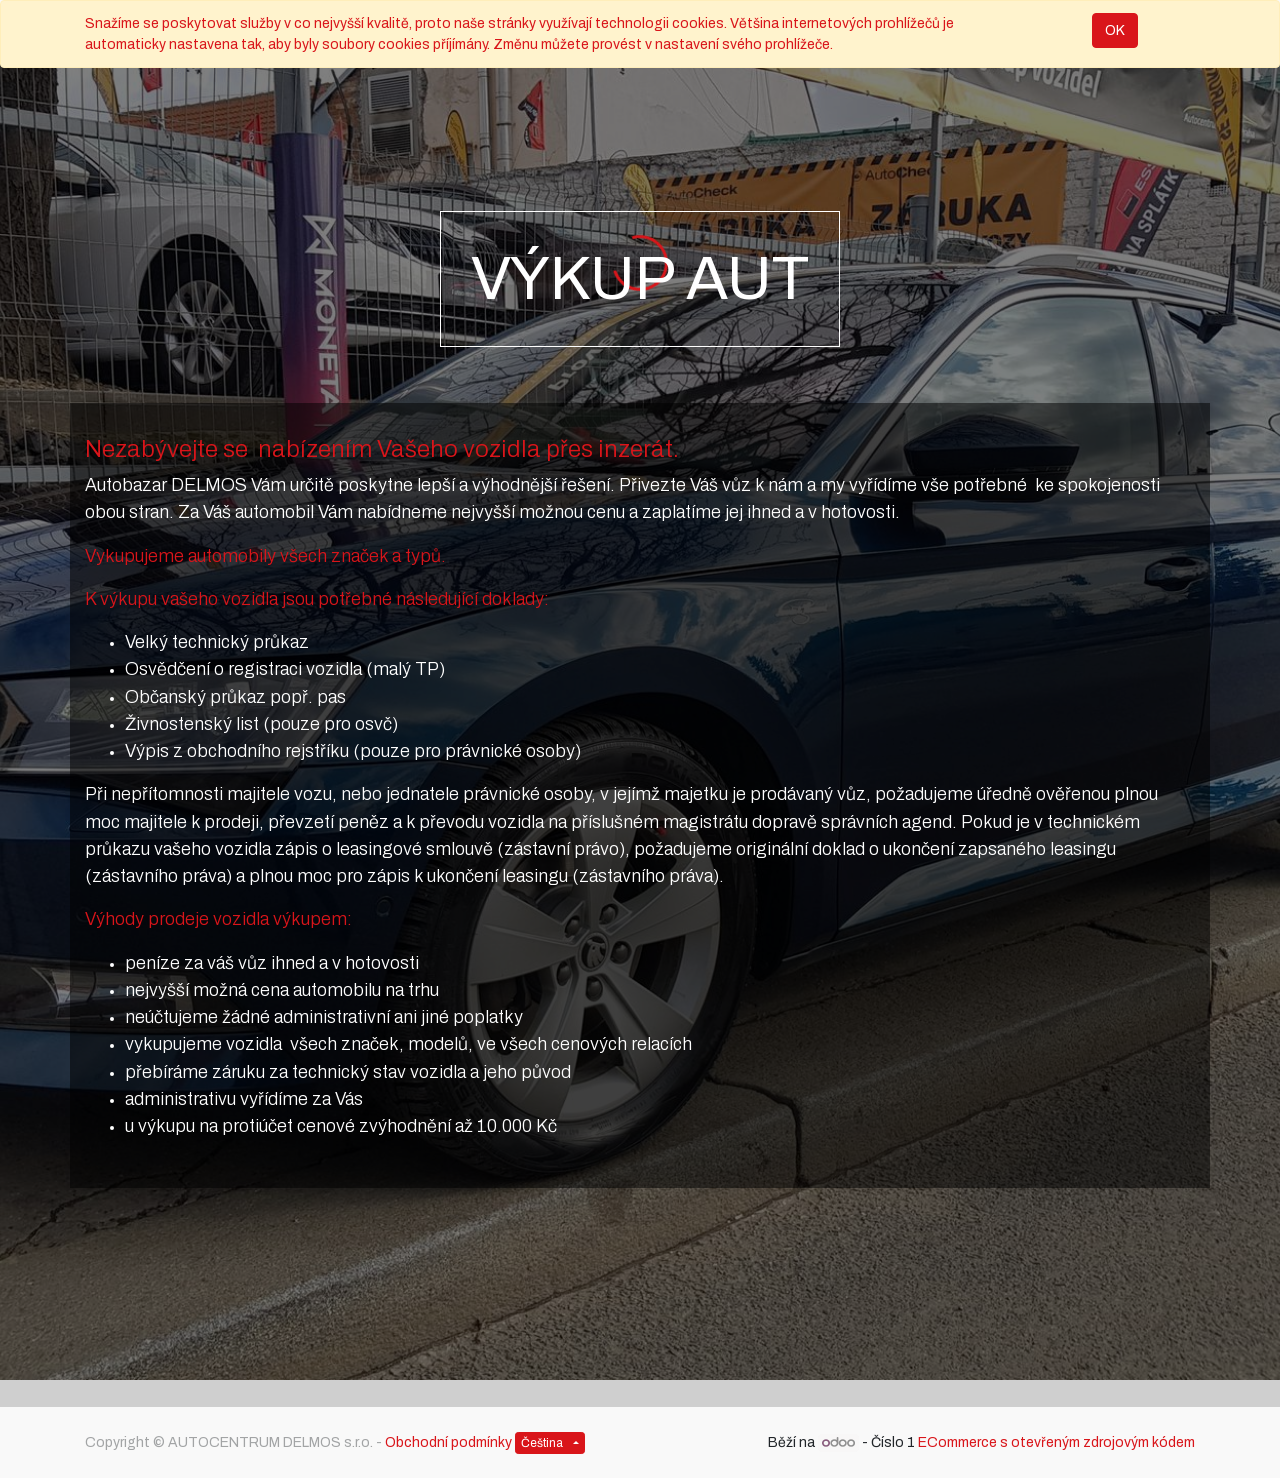  What do you see at coordinates (1115, 30) in the screenshot?
I see `OK` at bounding box center [1115, 30].